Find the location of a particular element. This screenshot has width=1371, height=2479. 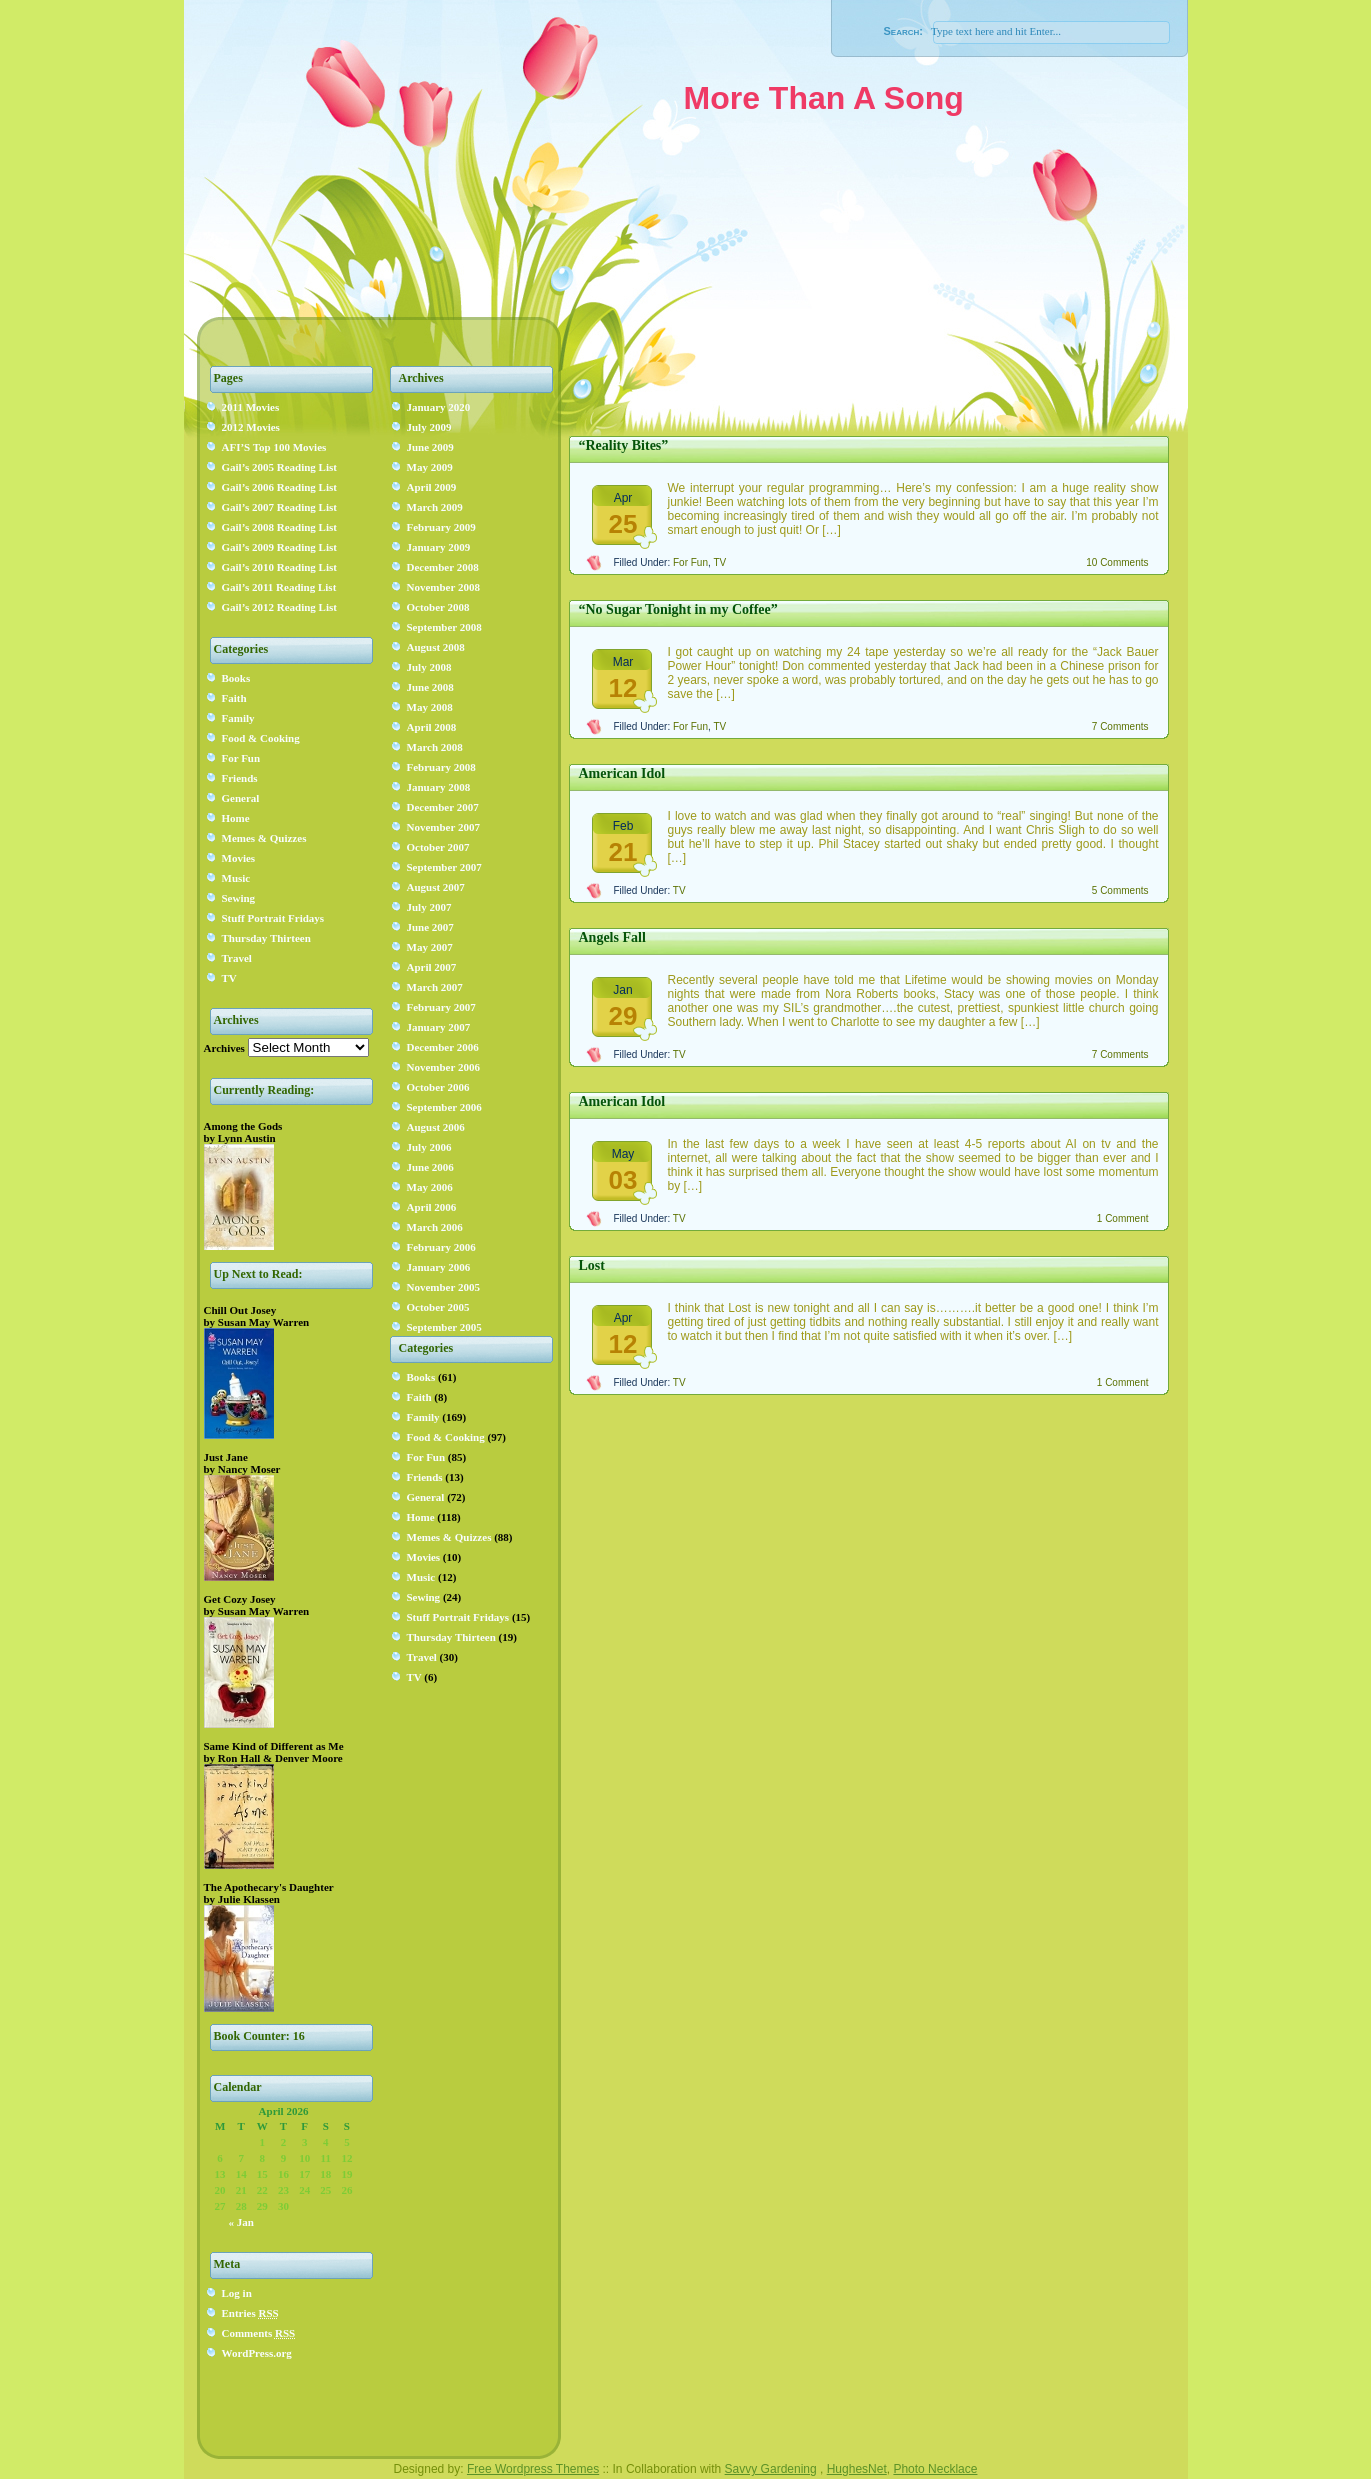

April 2008 is located at coordinates (432, 727).